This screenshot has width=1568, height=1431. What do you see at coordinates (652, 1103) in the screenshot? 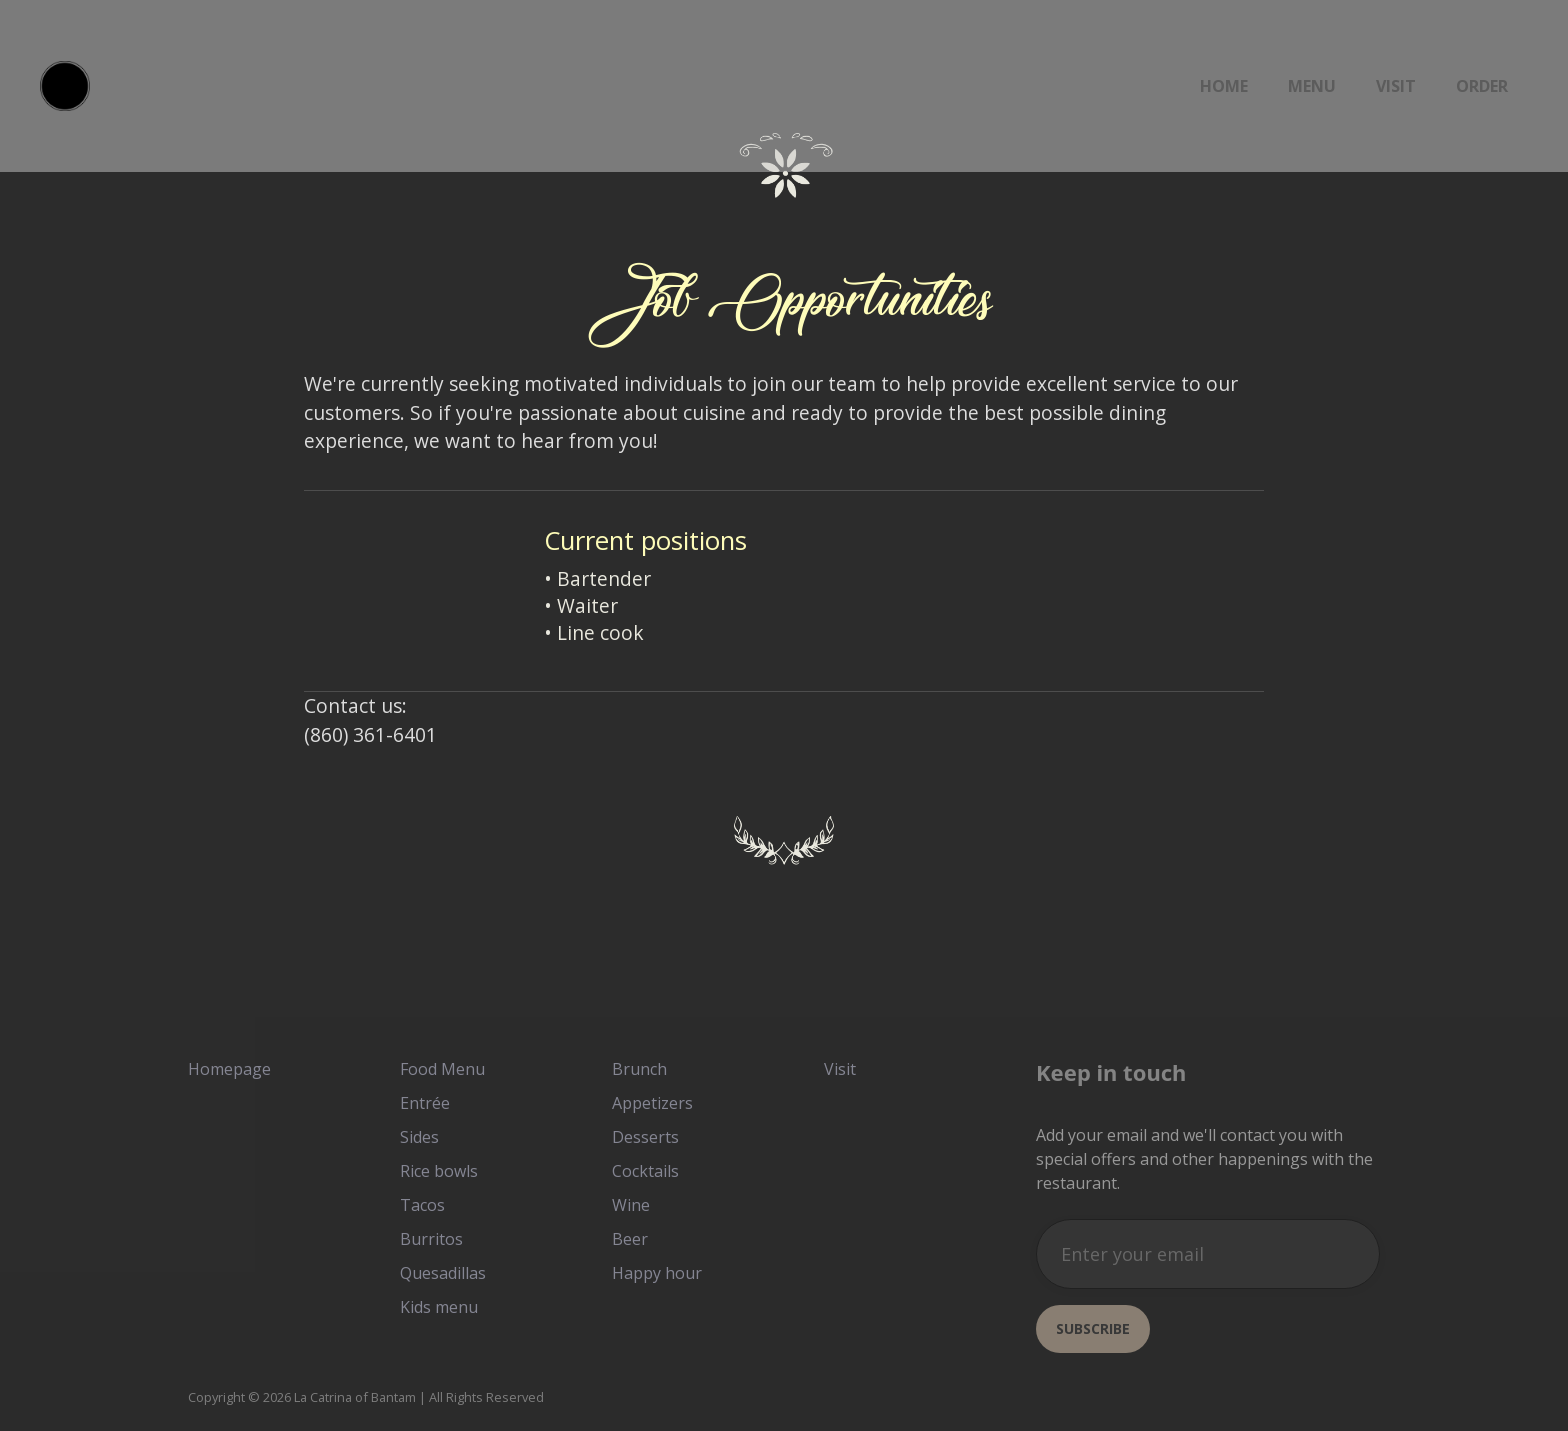
I see `Appetizers` at bounding box center [652, 1103].